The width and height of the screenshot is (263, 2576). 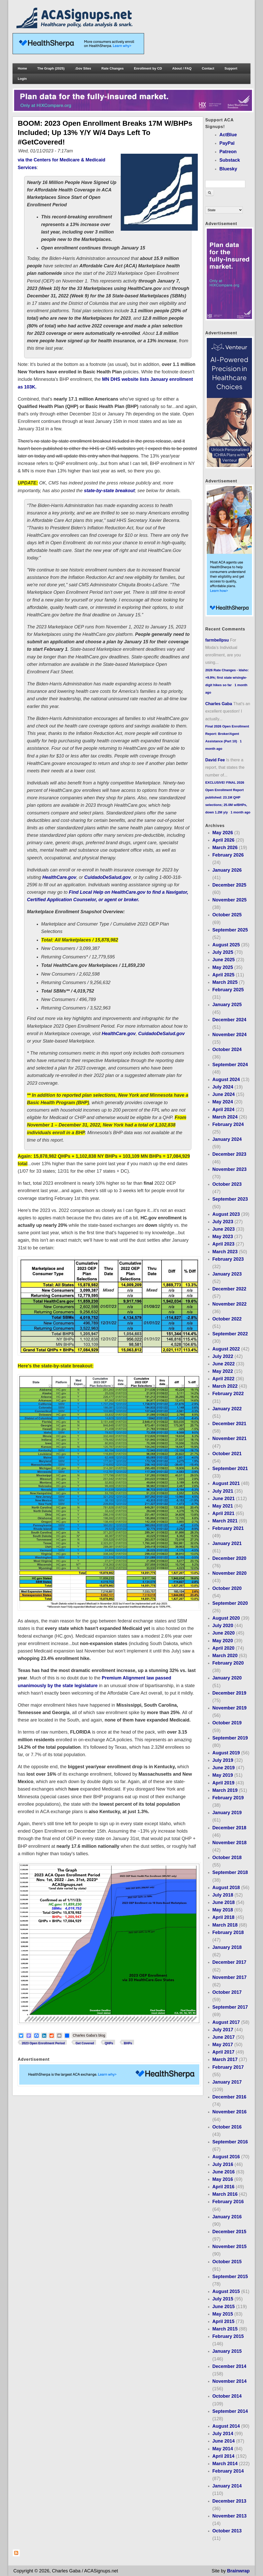 I want to click on November 2018, so click(x=229, y=1842).